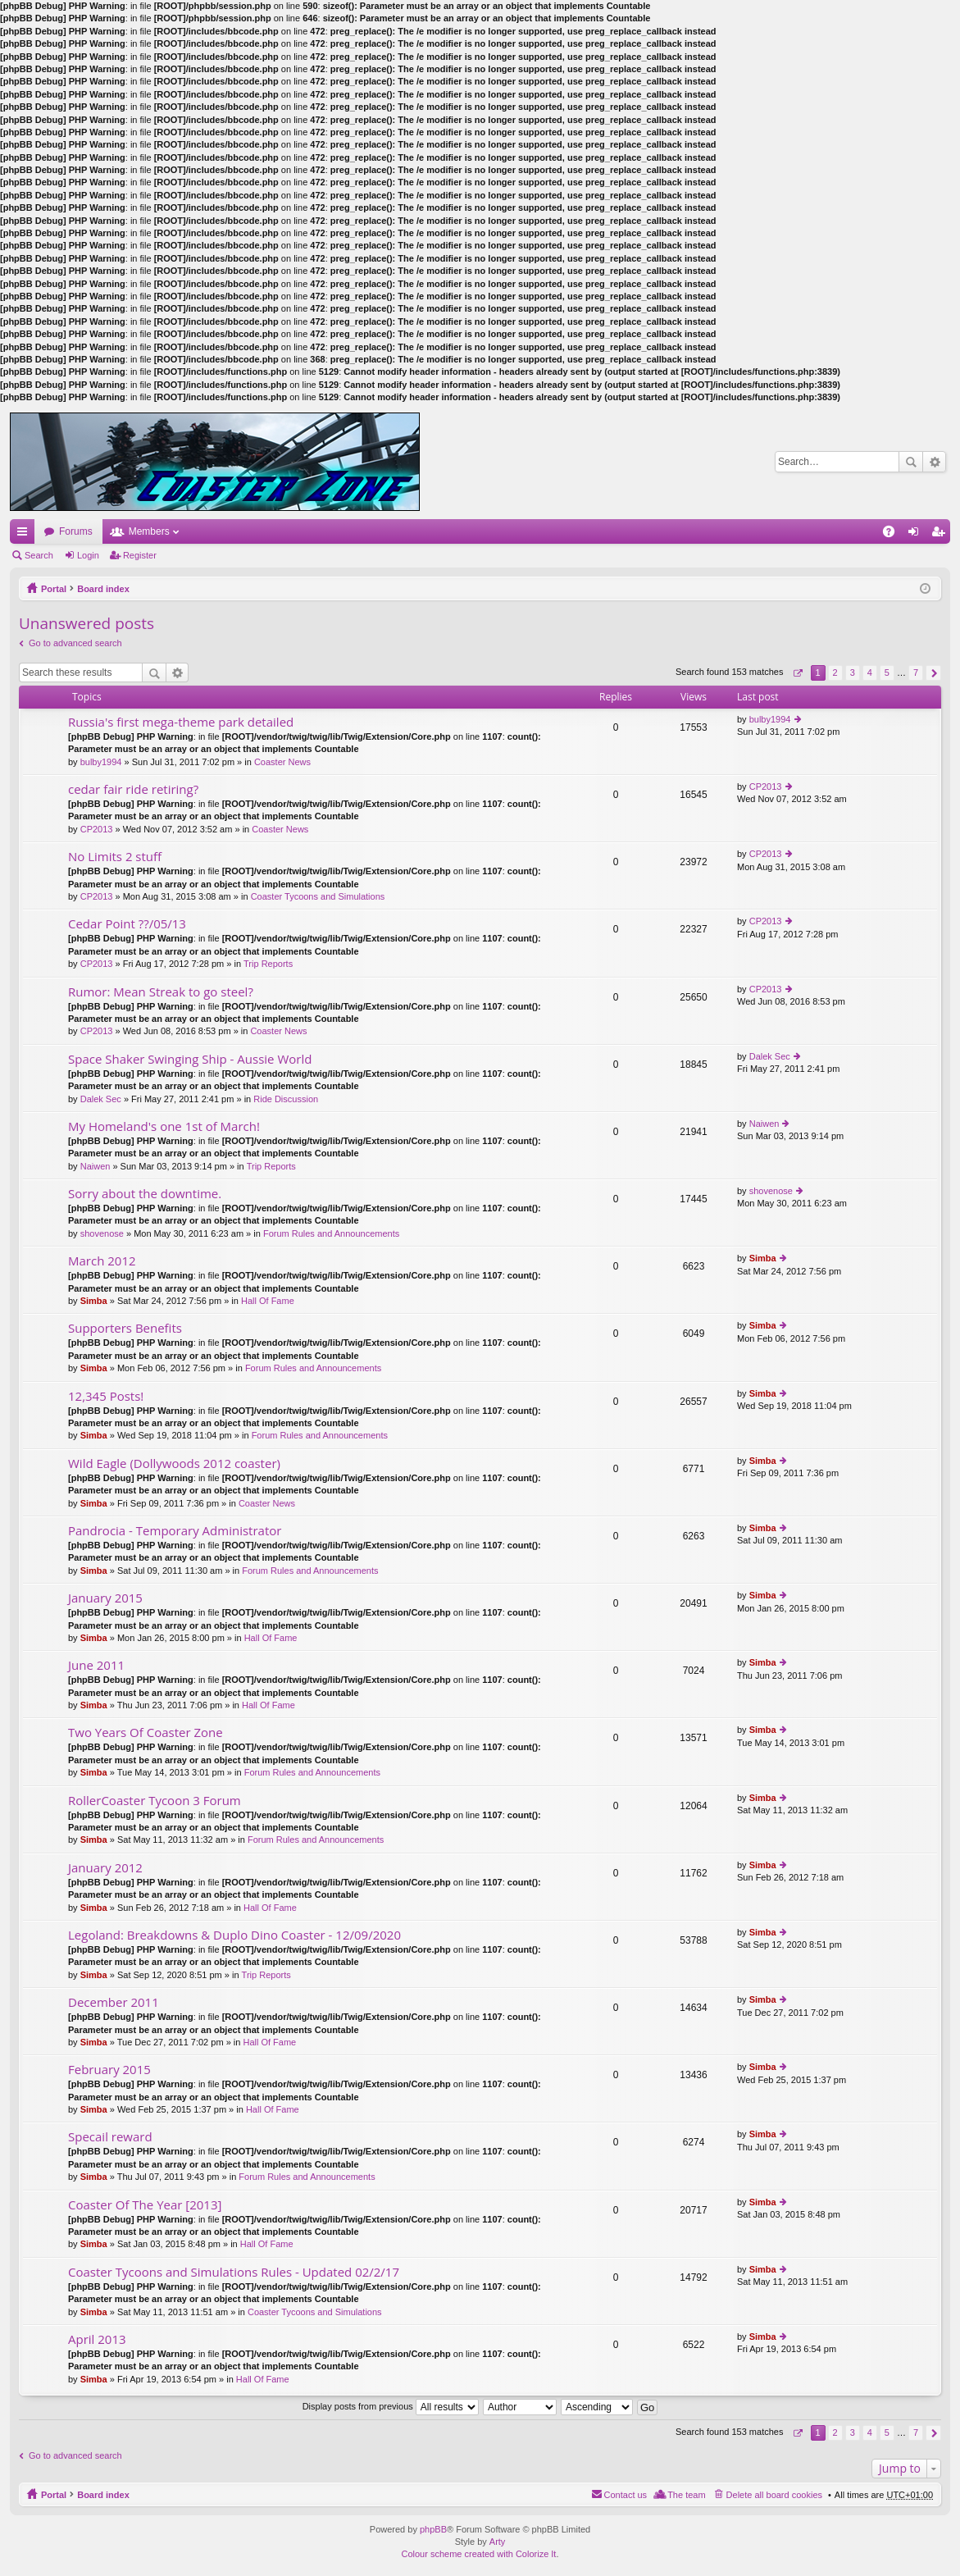 The image size is (960, 2576). I want to click on January 2015, so click(105, 1598).